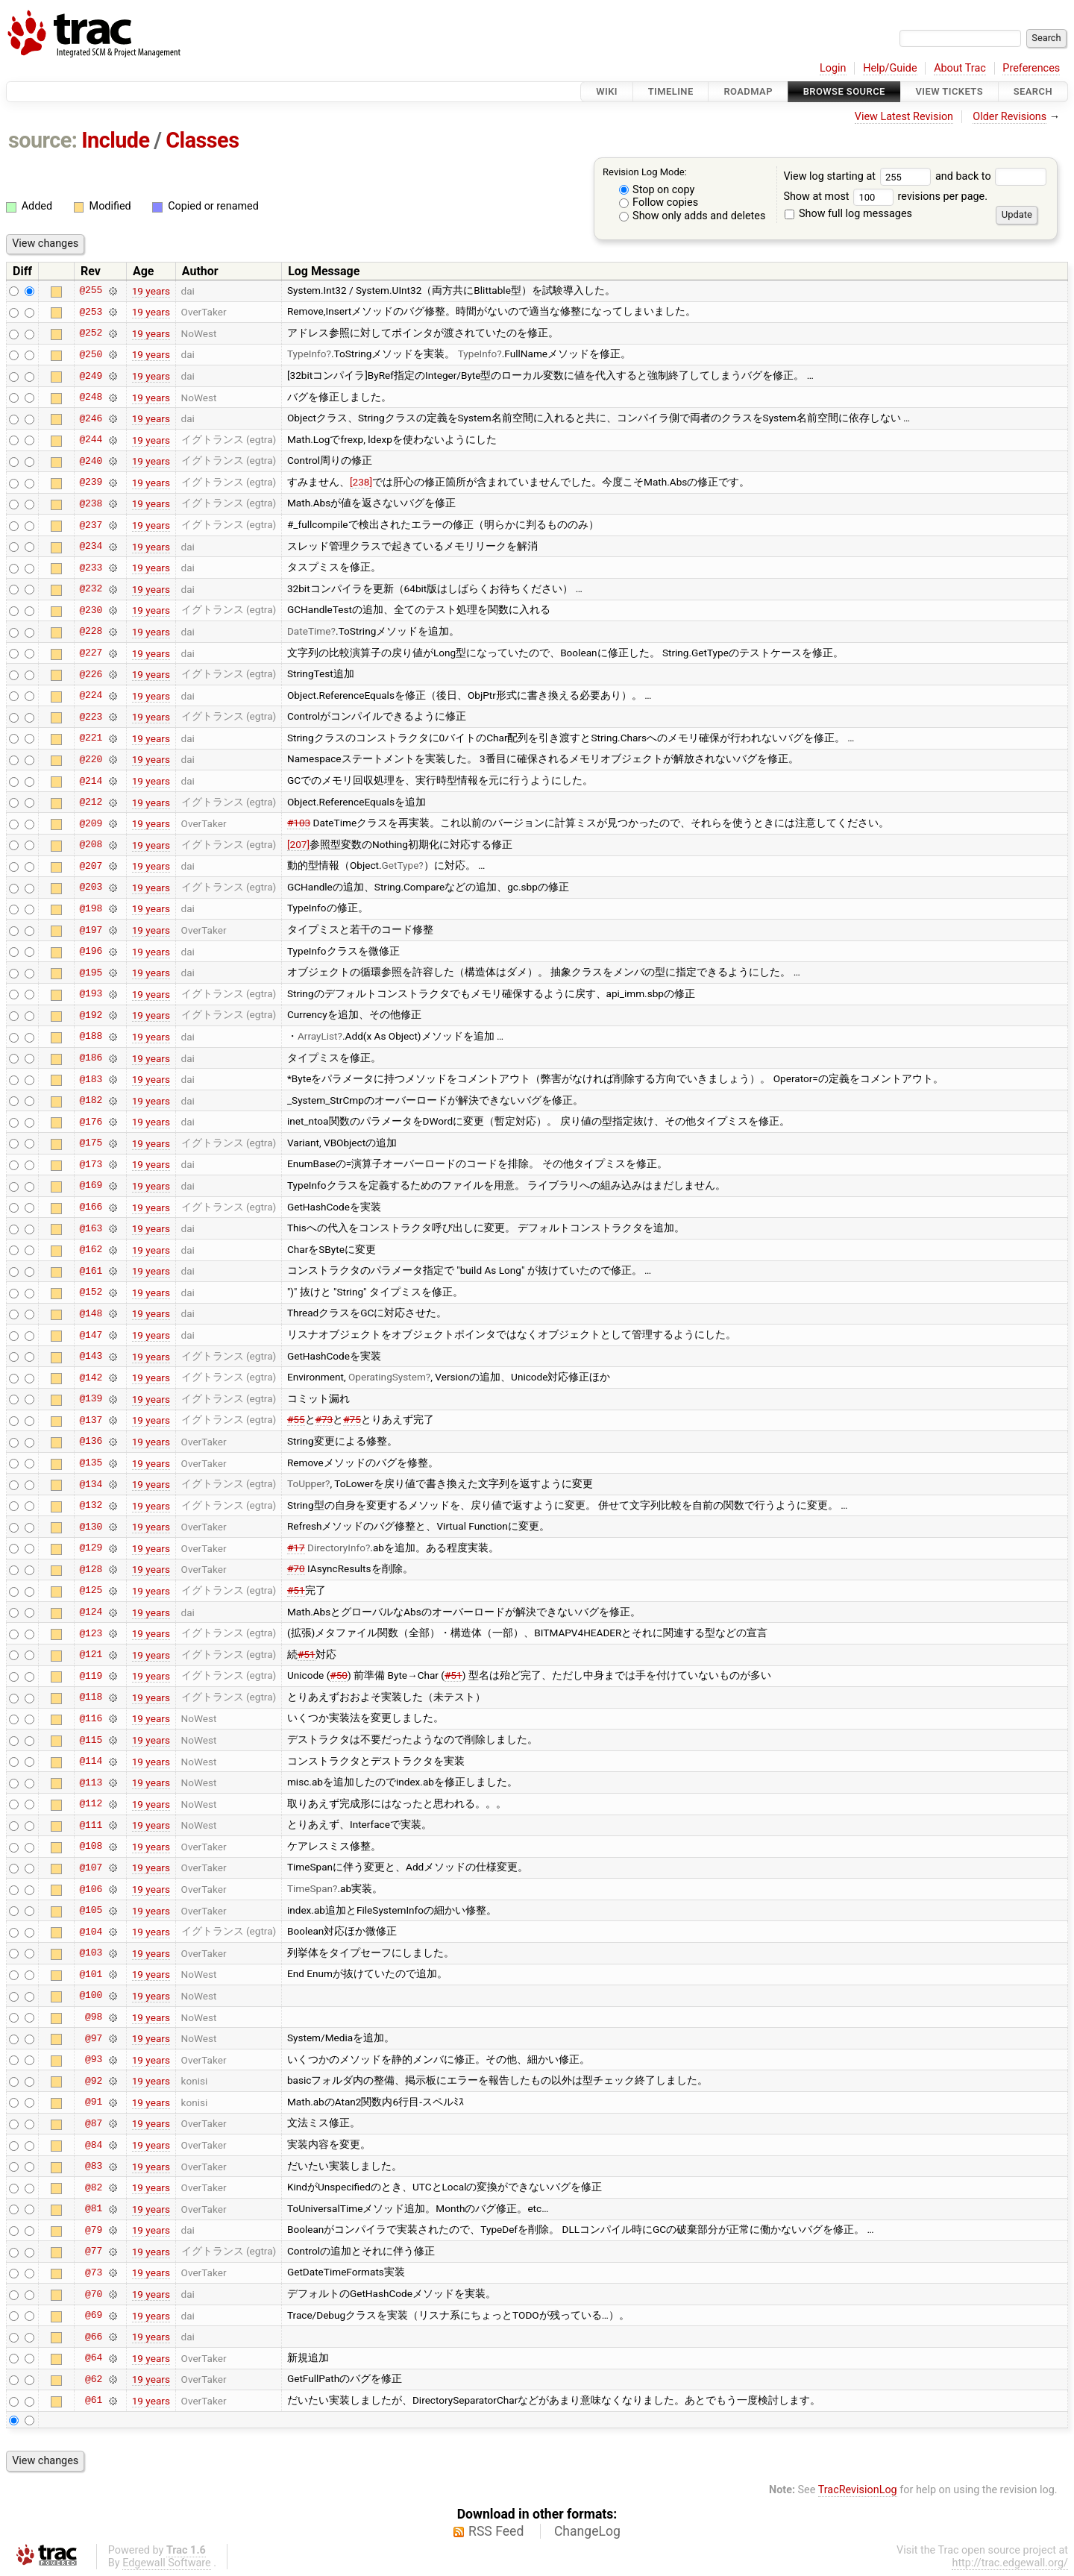 The image size is (1074, 2576). Describe the element at coordinates (296, 1419) in the screenshot. I see `#55` at that location.